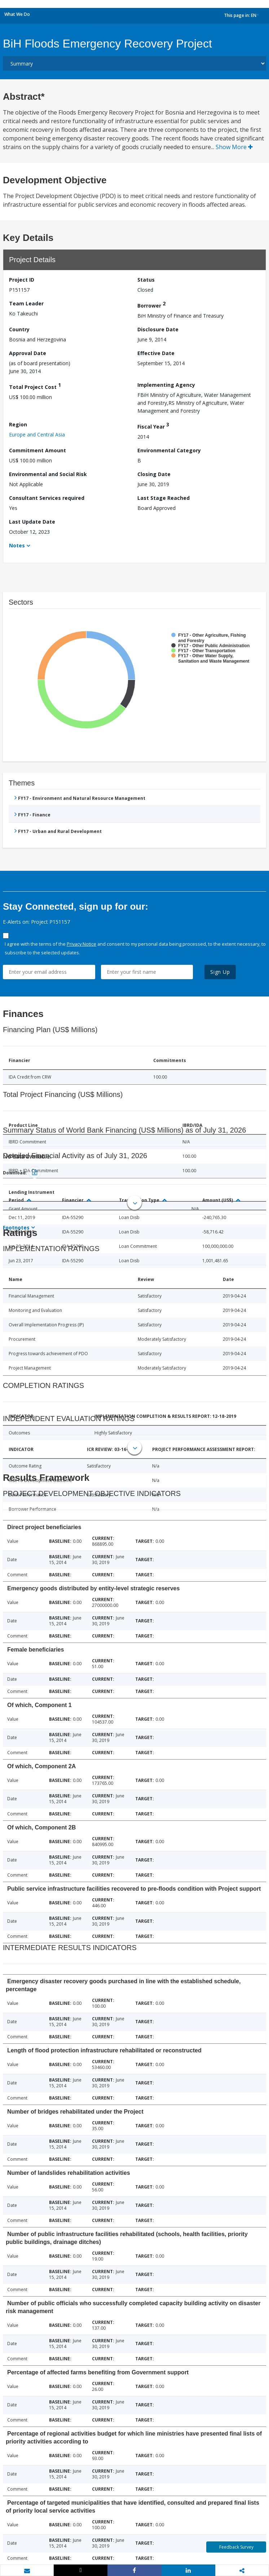 The width and height of the screenshot is (269, 2576). What do you see at coordinates (236, 2547) in the screenshot?
I see `Feedback Survey` at bounding box center [236, 2547].